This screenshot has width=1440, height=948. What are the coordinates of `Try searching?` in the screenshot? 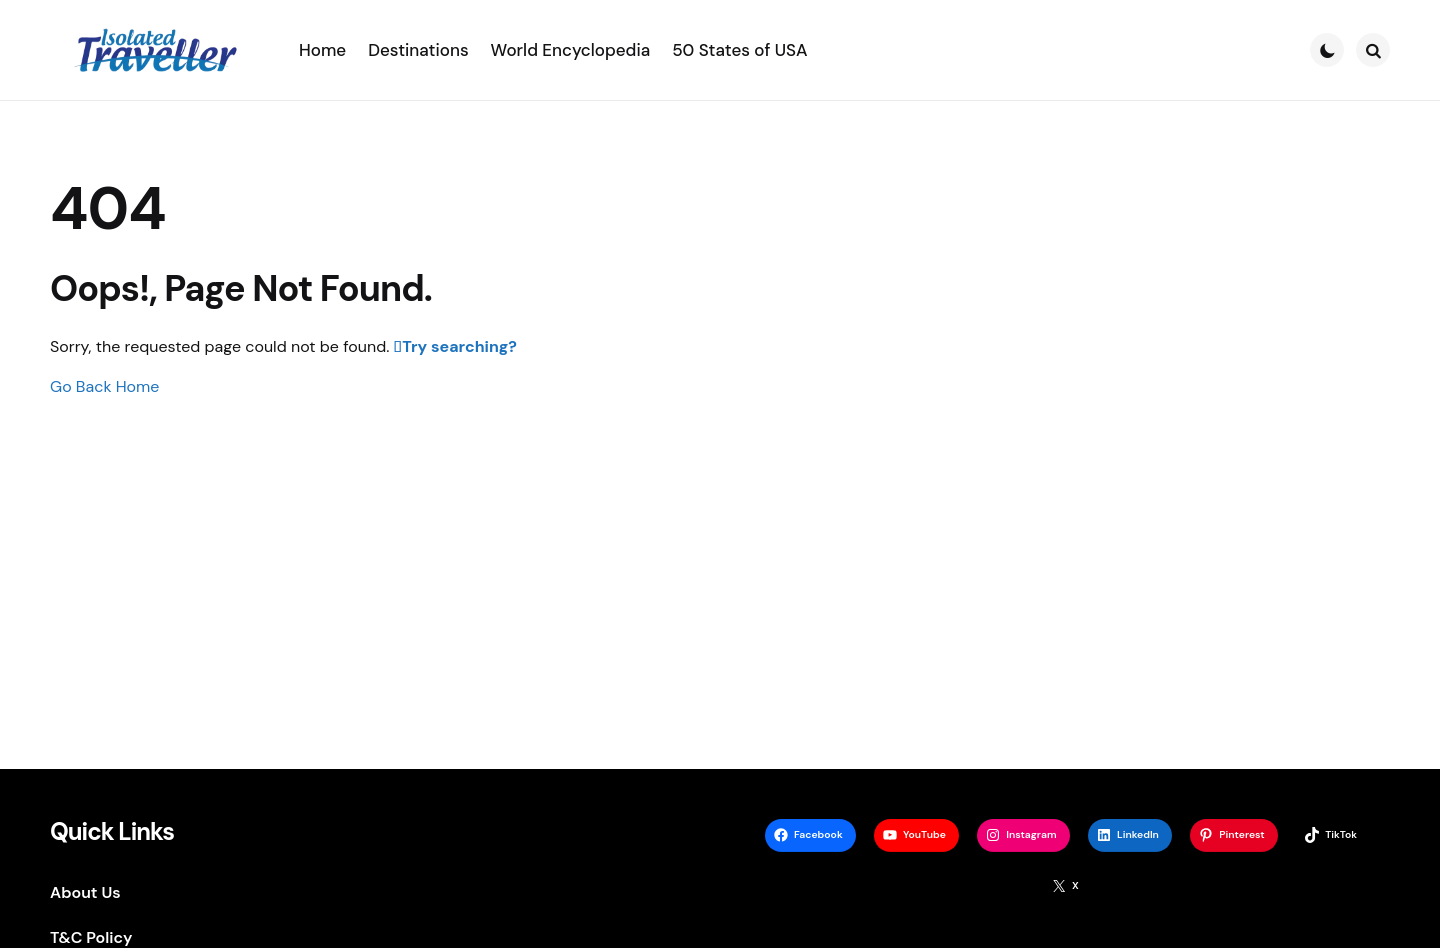 It's located at (459, 346).